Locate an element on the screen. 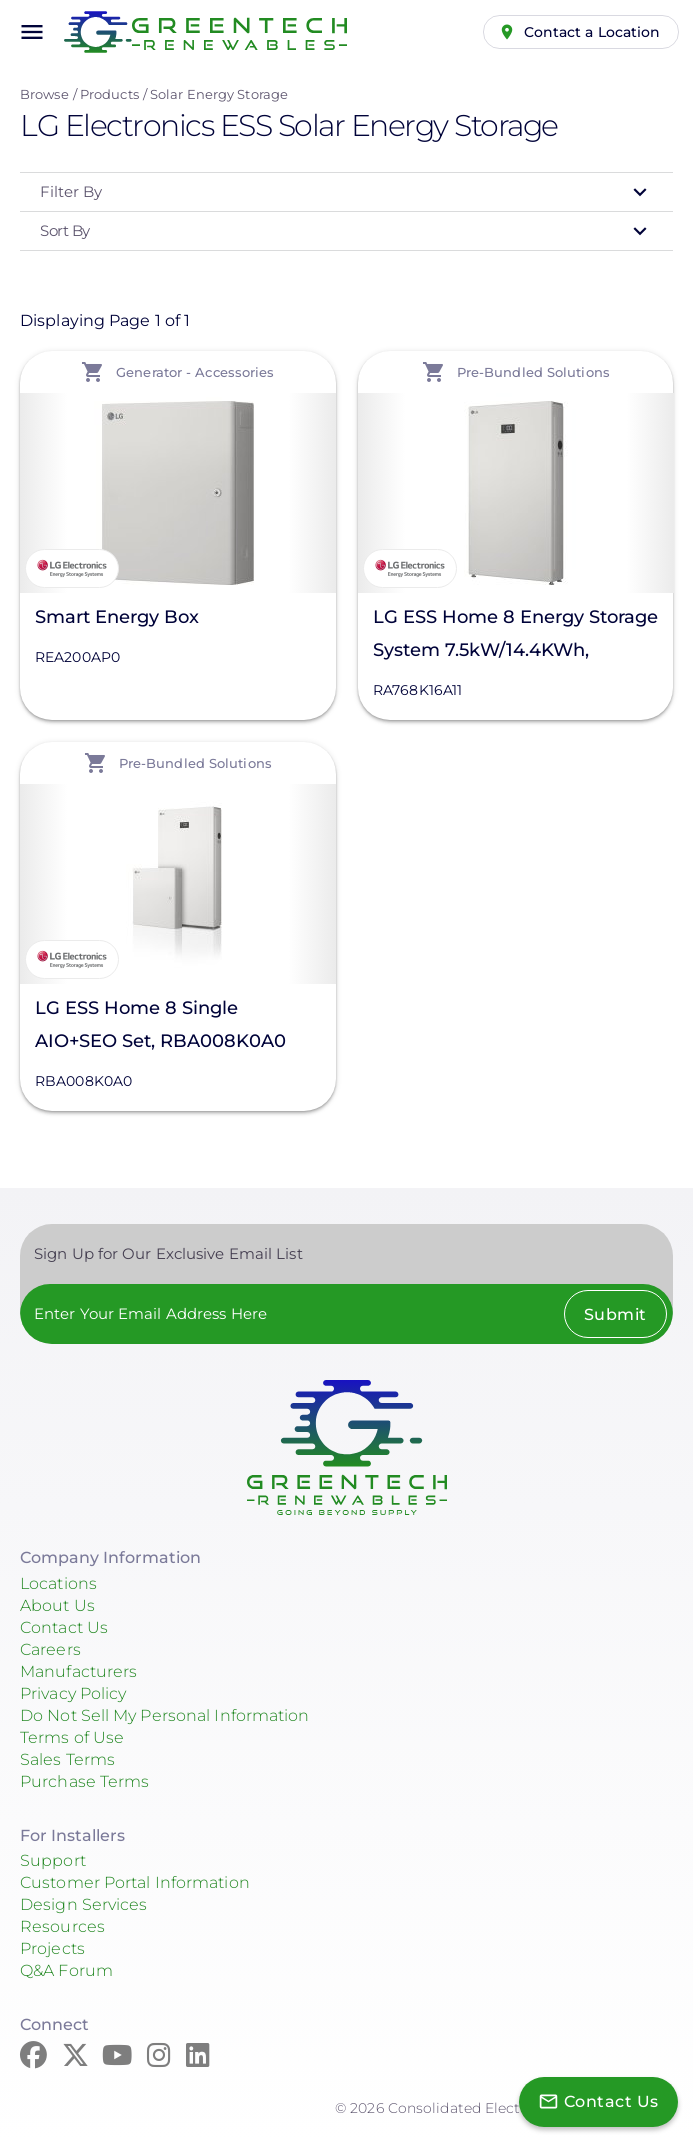  Careers is located at coordinates (50, 1649).